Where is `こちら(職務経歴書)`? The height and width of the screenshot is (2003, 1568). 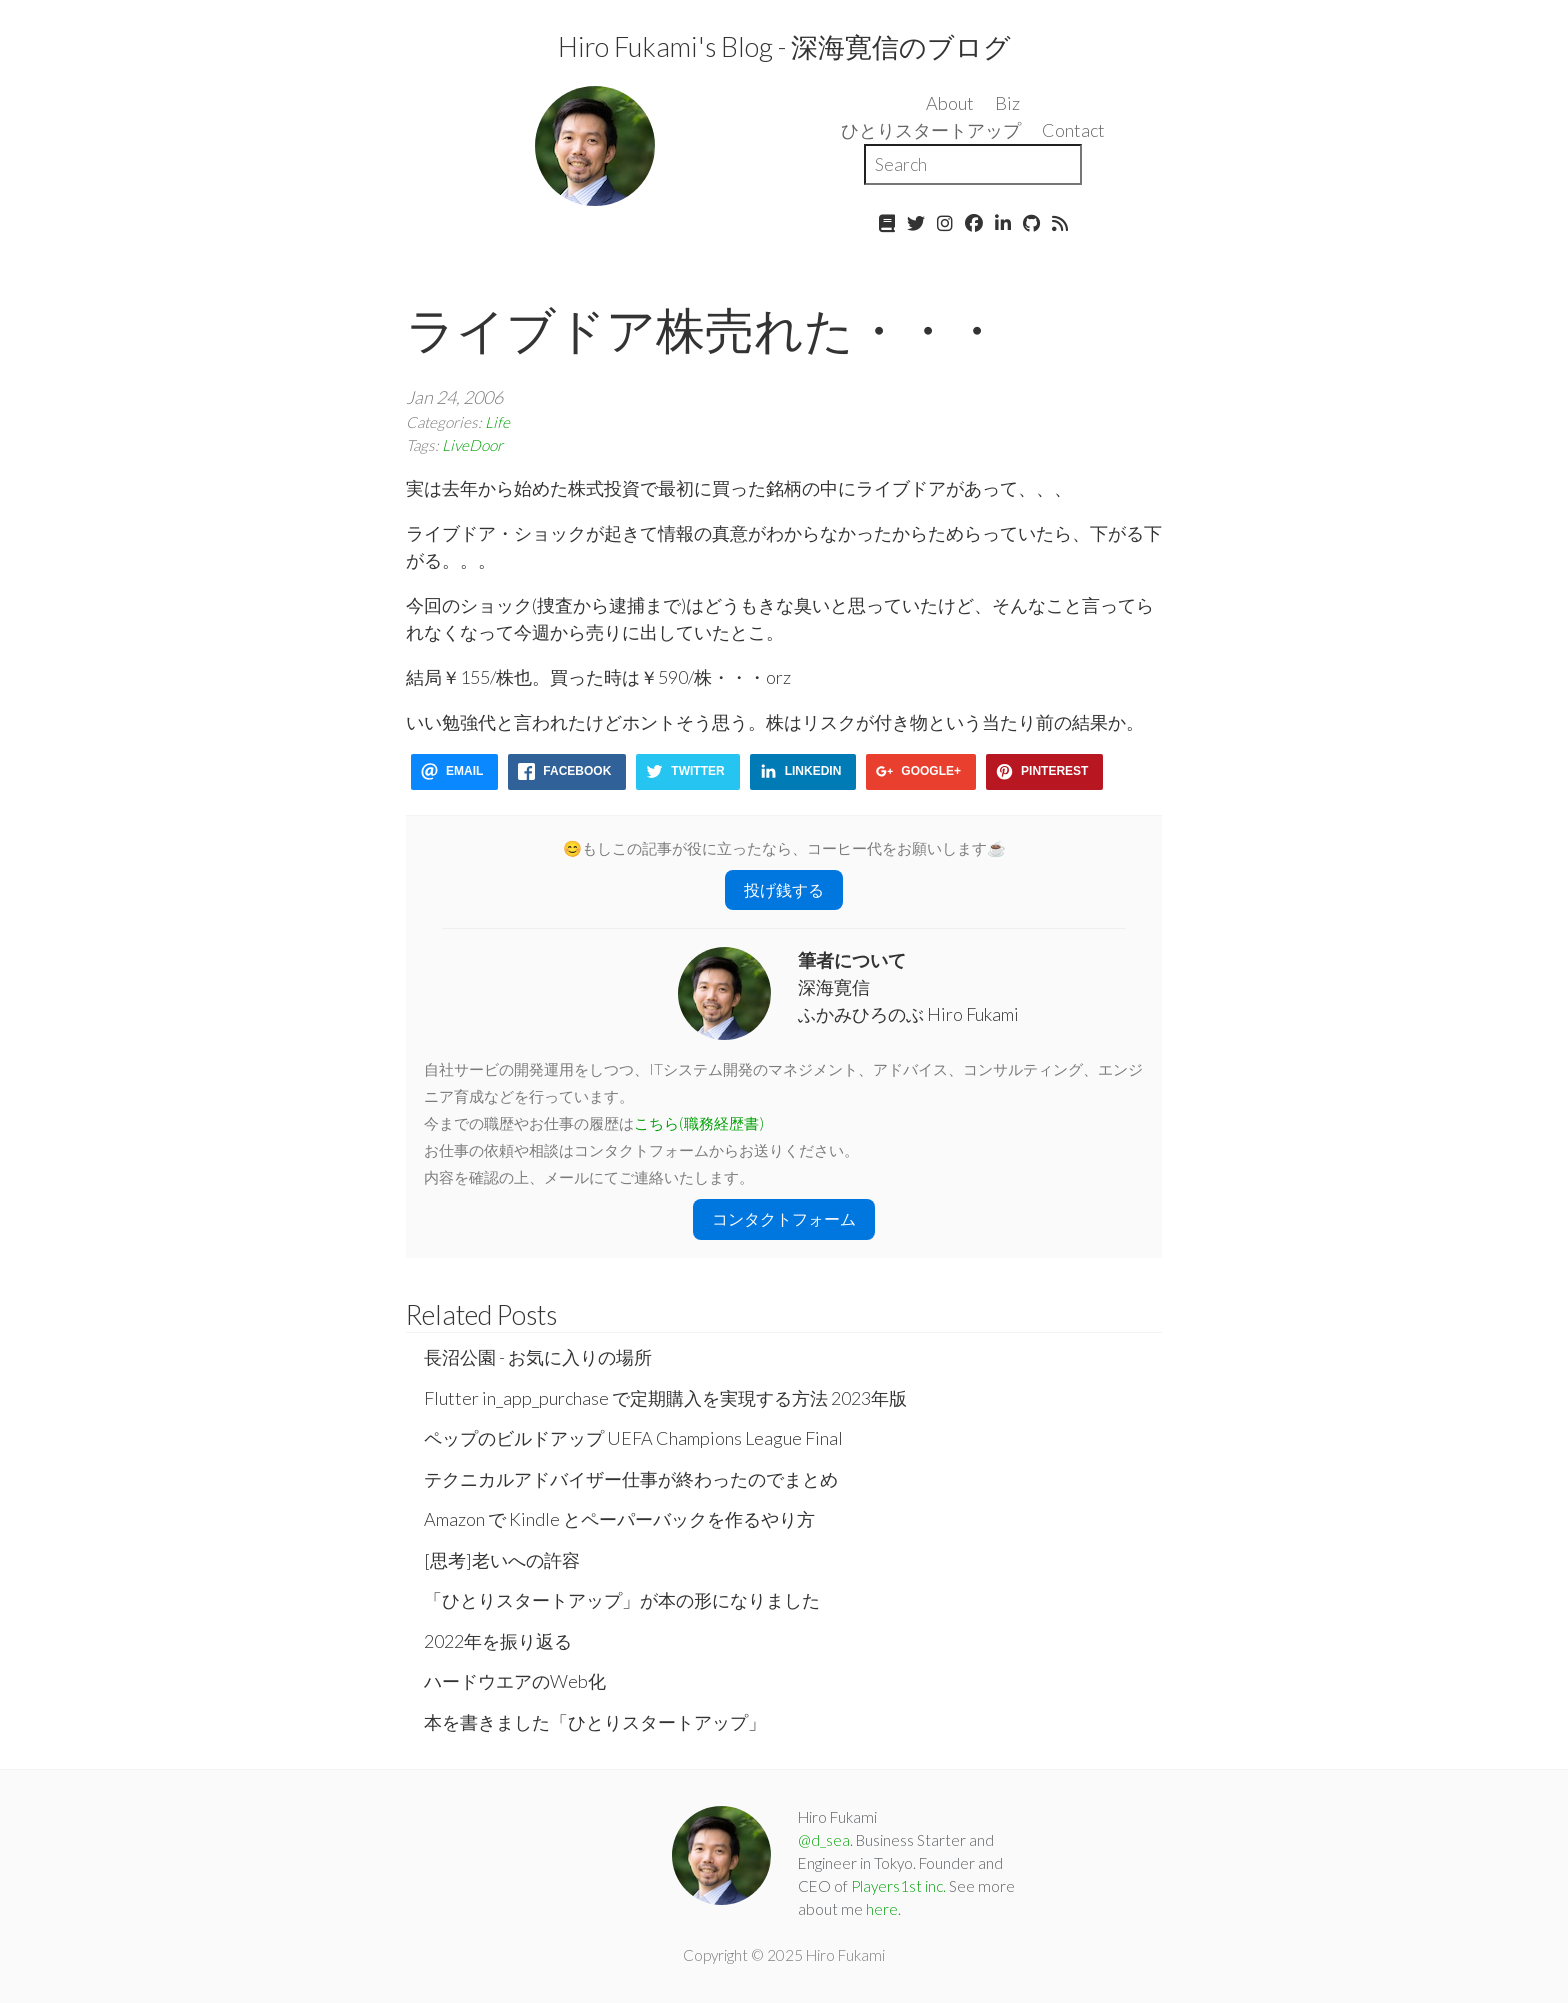
こちら(職務経歴書) is located at coordinates (699, 1123).